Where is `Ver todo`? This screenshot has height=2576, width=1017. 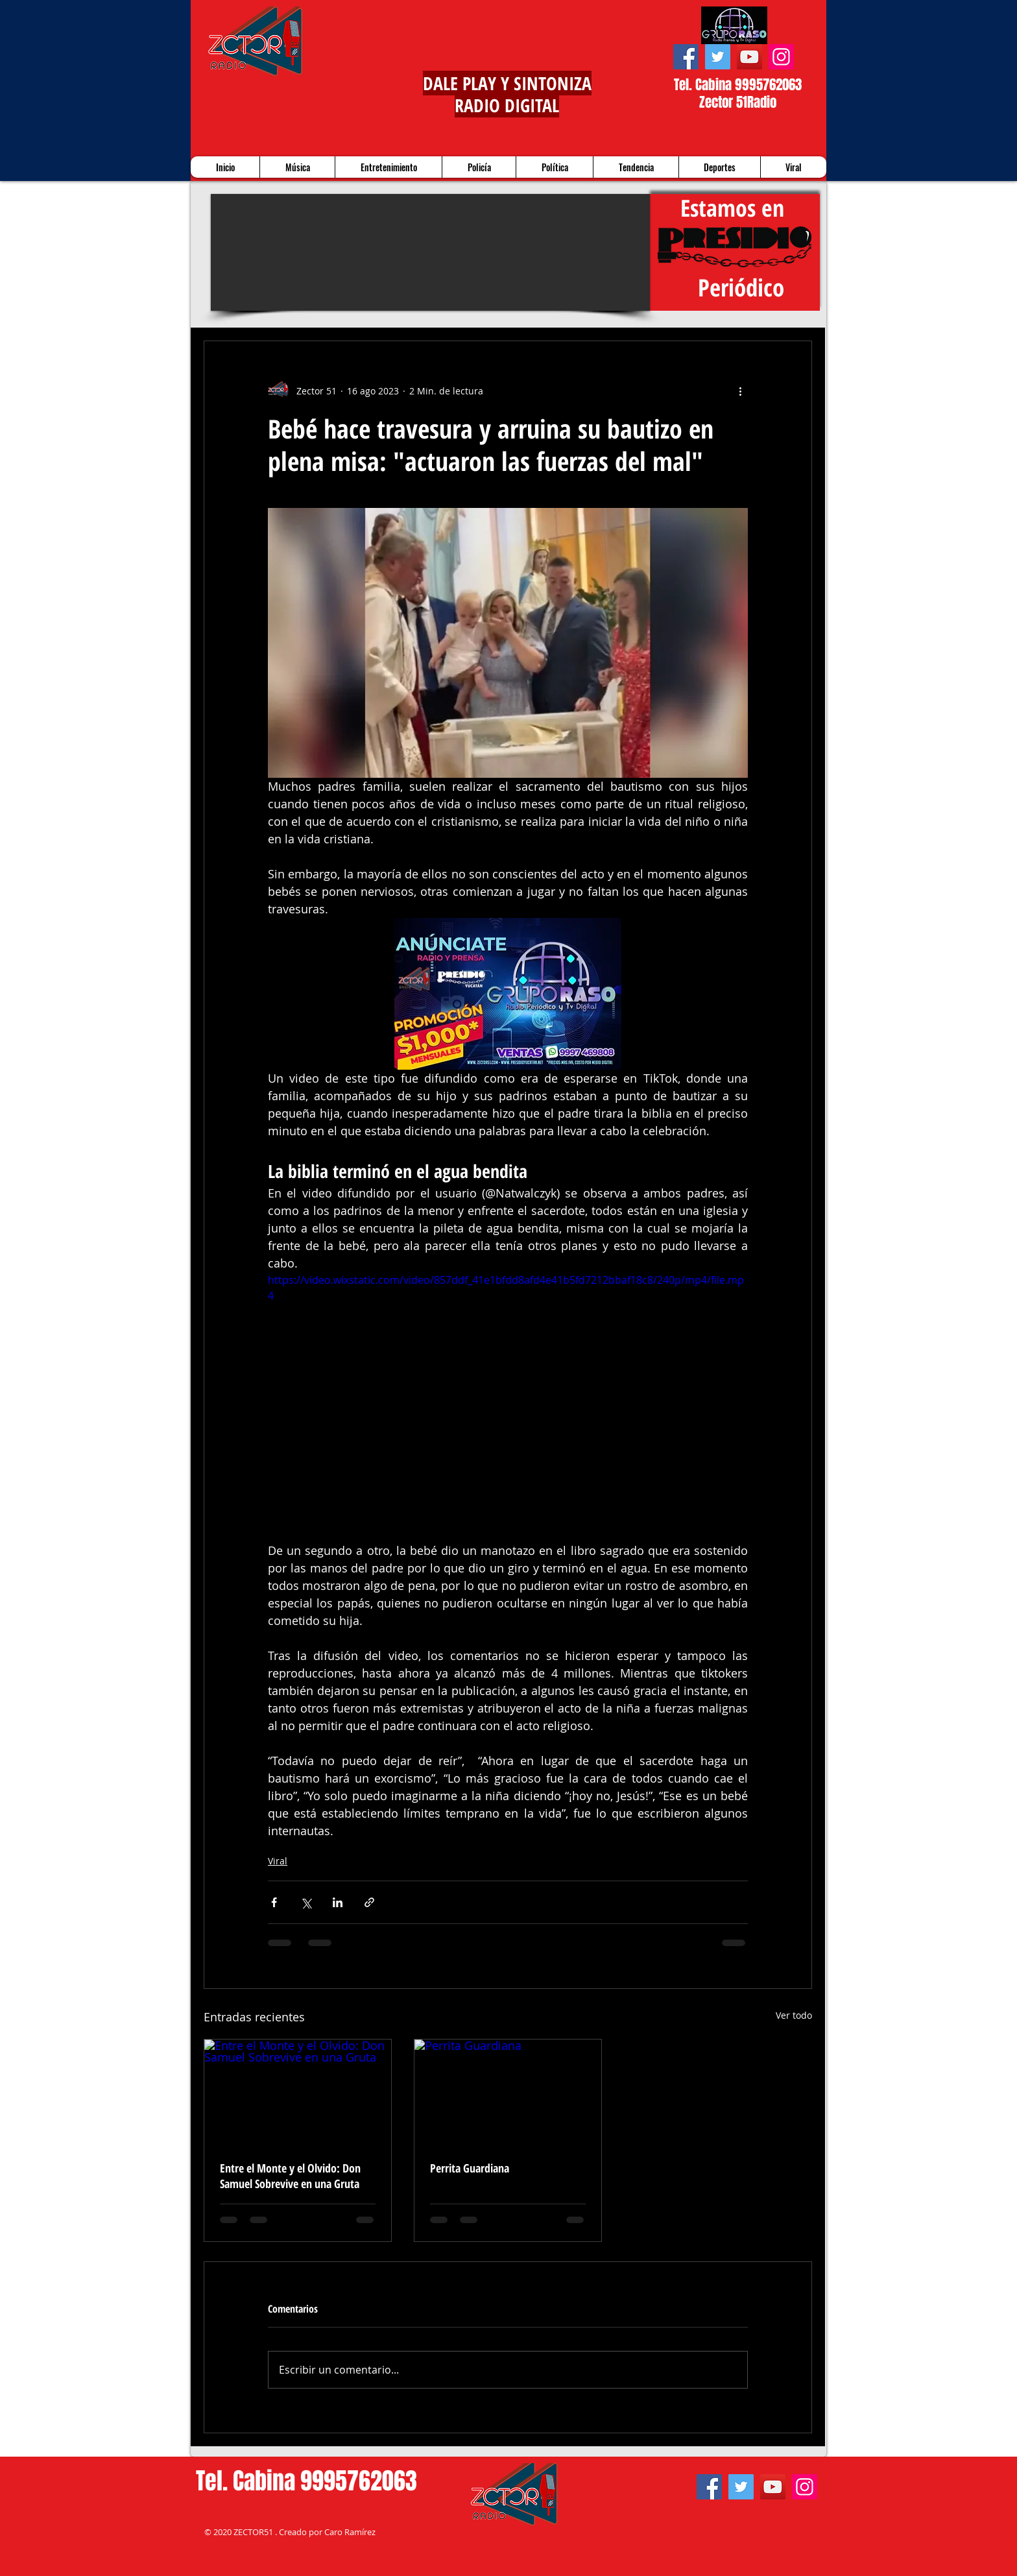
Ver todo is located at coordinates (794, 2015).